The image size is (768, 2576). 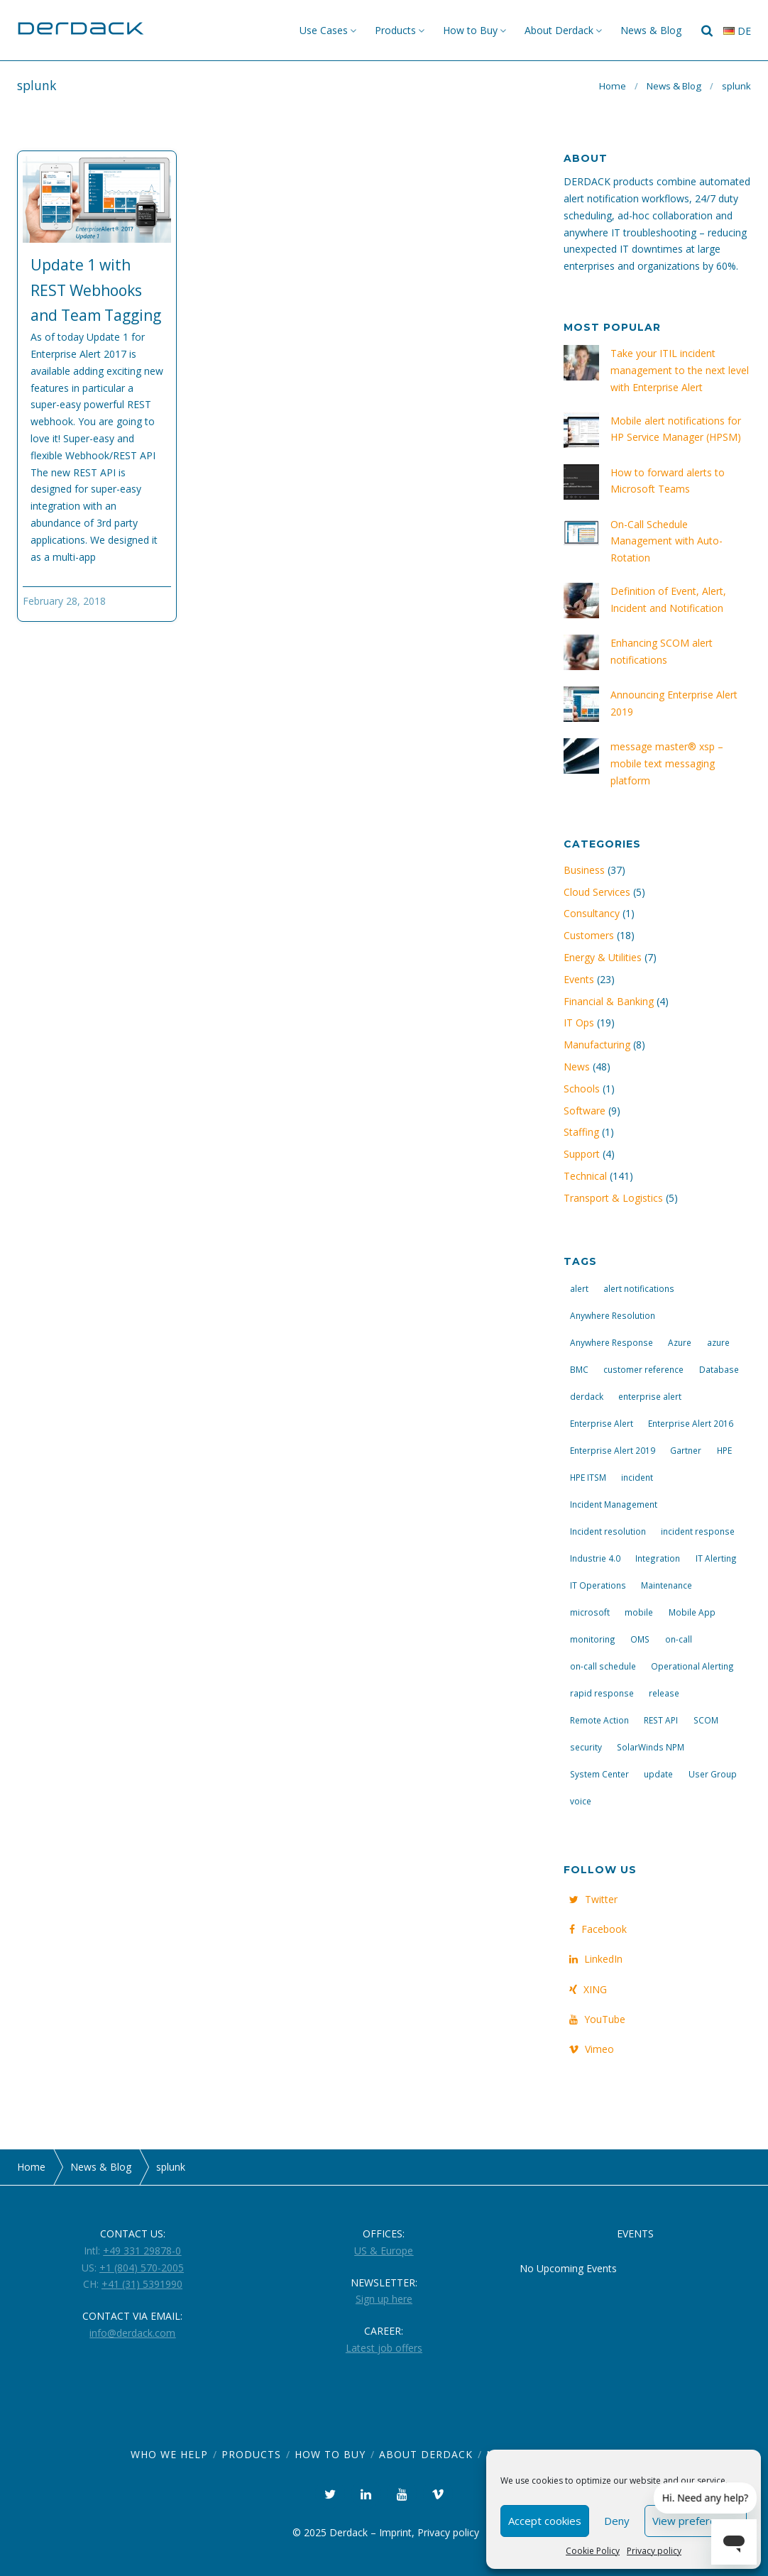 I want to click on Enterprise Alert 2016 [Enterprise Alert 2016 (16 items)], so click(x=690, y=1423).